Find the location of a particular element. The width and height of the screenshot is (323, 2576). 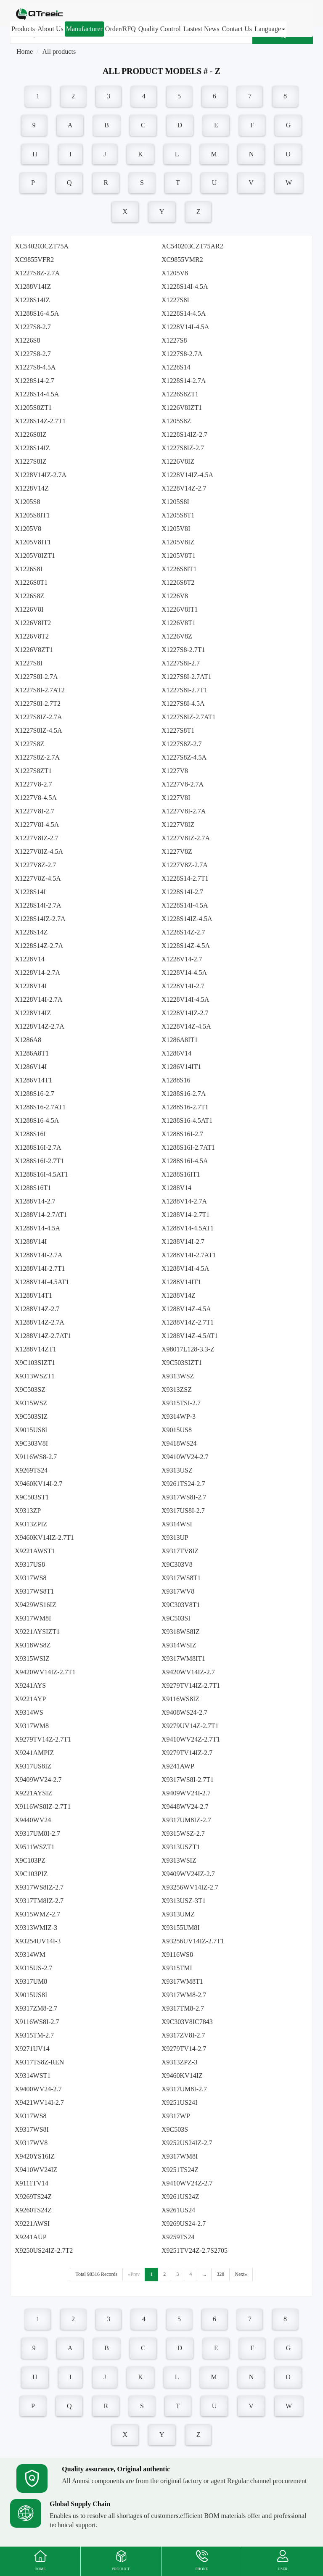

X9314WSI is located at coordinates (177, 1524).